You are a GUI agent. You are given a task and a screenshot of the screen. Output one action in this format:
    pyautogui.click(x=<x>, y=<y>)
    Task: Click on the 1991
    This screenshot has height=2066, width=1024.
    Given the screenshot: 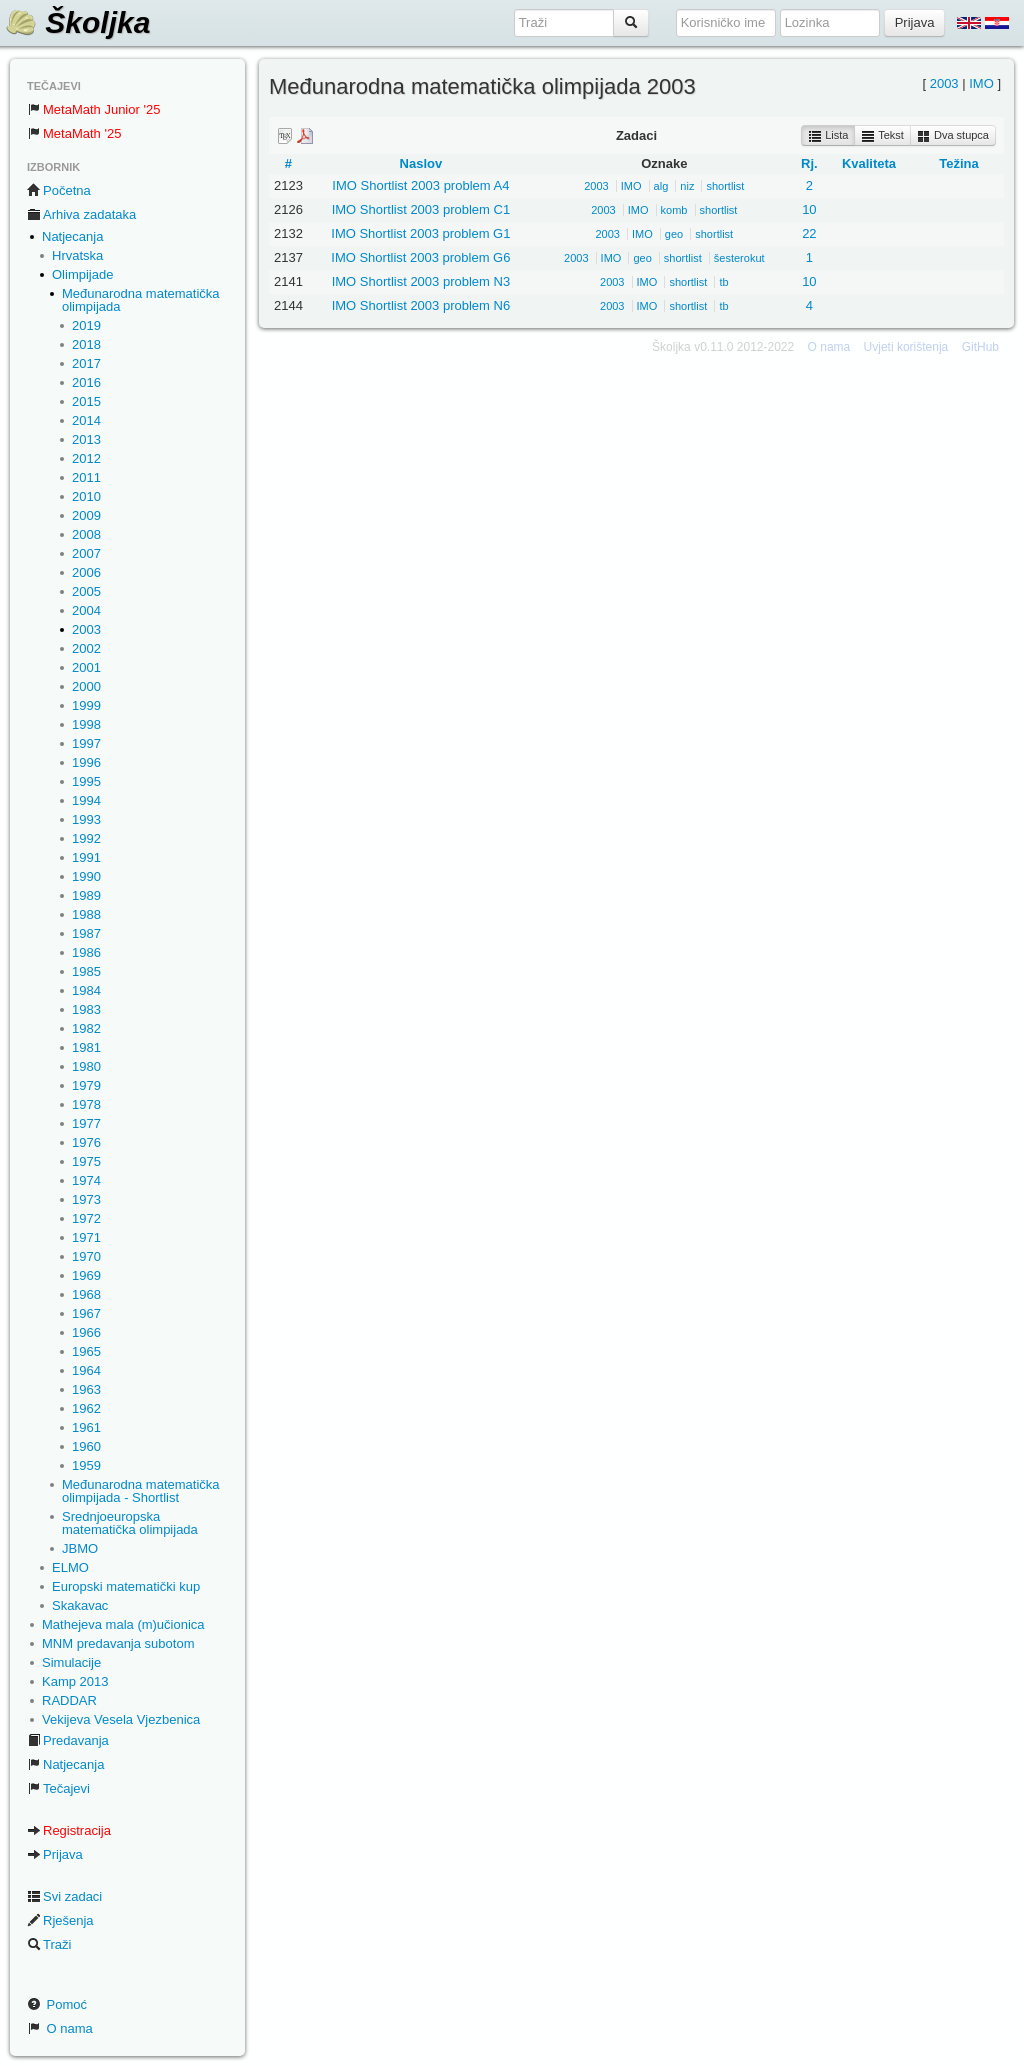 What is the action you would take?
    pyautogui.click(x=86, y=857)
    